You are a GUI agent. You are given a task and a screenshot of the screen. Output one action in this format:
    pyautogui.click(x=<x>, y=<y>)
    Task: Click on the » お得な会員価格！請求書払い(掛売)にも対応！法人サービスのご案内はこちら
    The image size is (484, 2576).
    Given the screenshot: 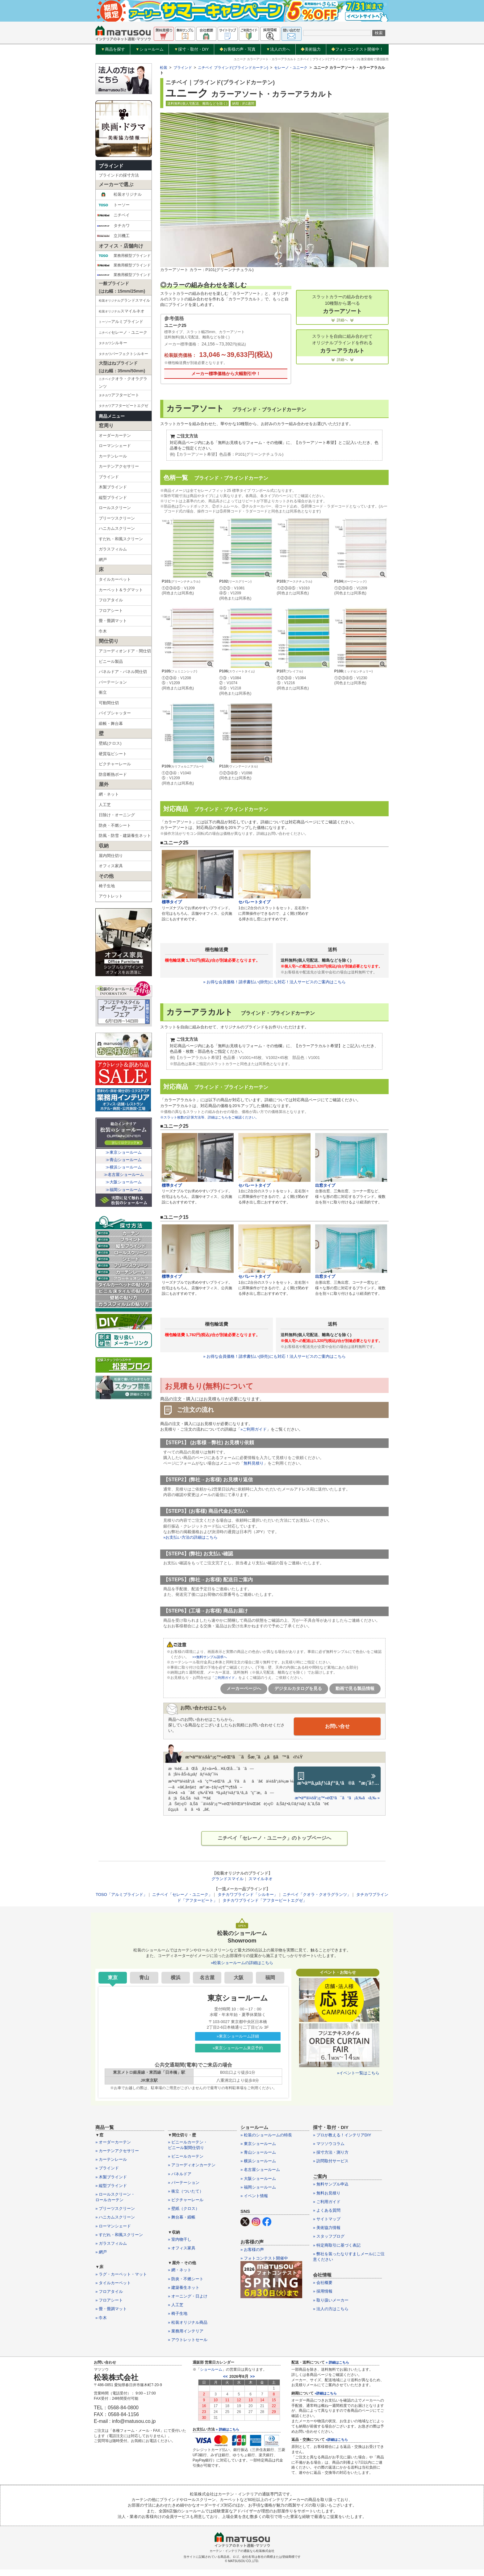 What is the action you would take?
    pyautogui.click(x=274, y=982)
    